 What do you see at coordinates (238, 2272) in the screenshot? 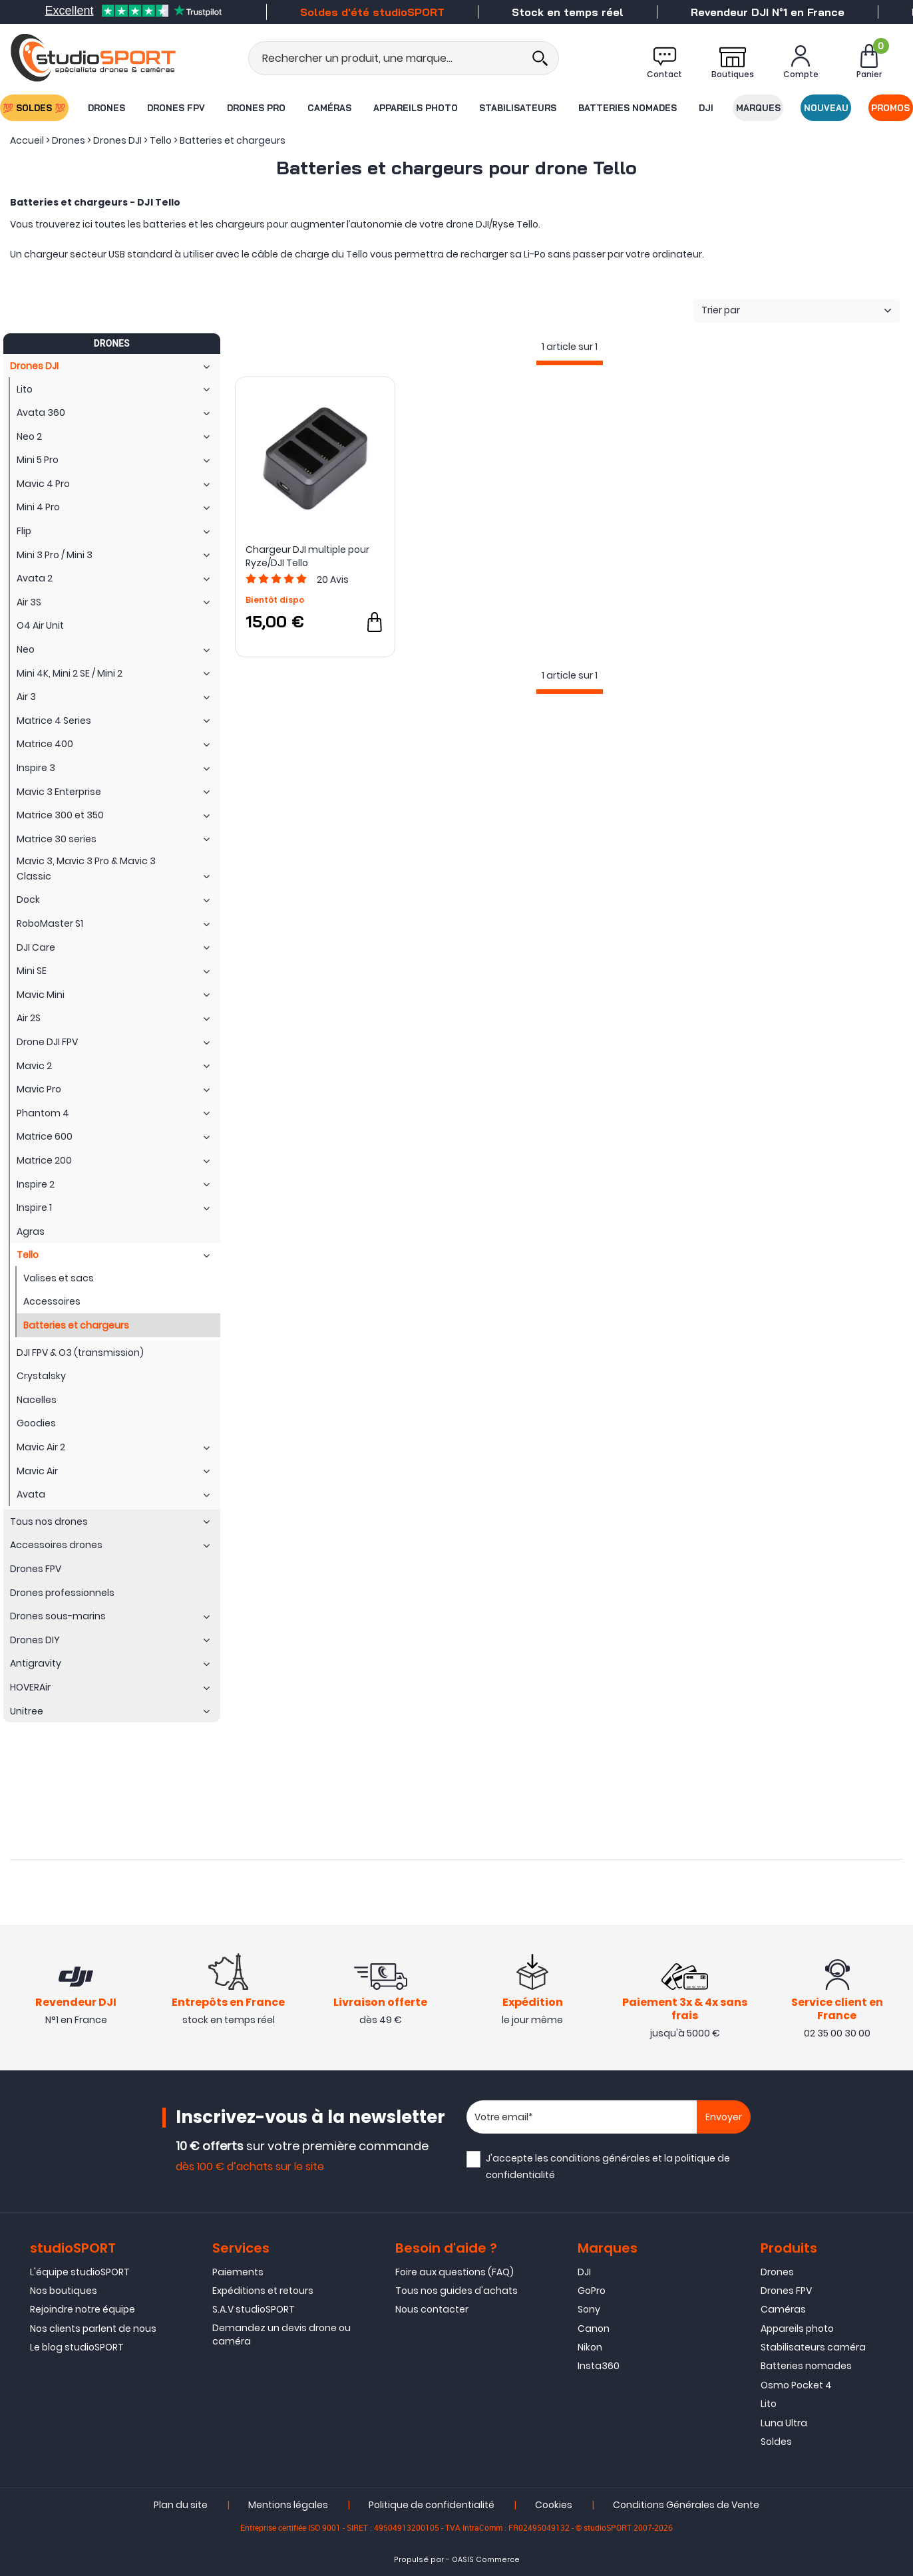
I see `Paiements` at bounding box center [238, 2272].